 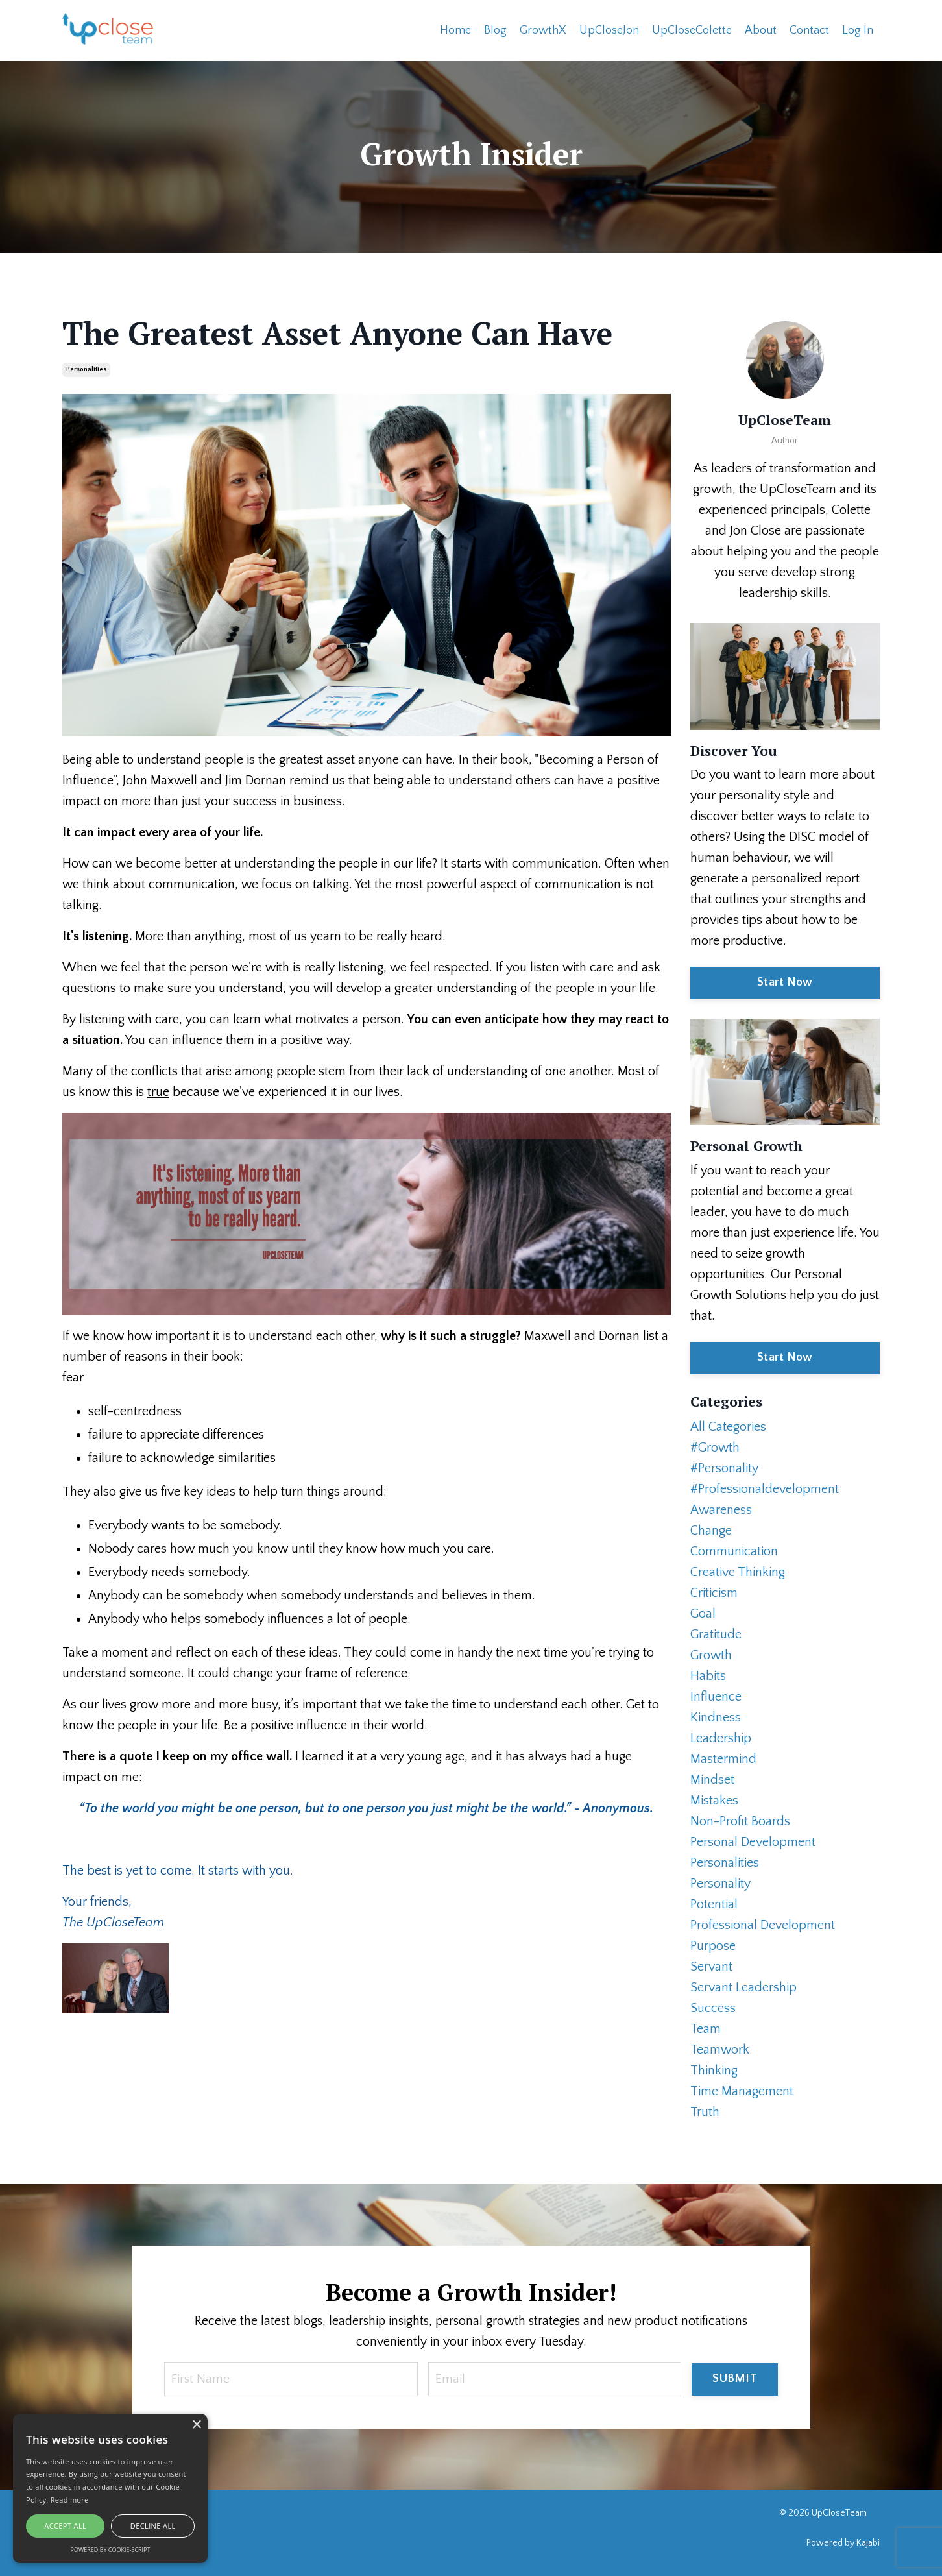 I want to click on truth, so click(x=704, y=2111).